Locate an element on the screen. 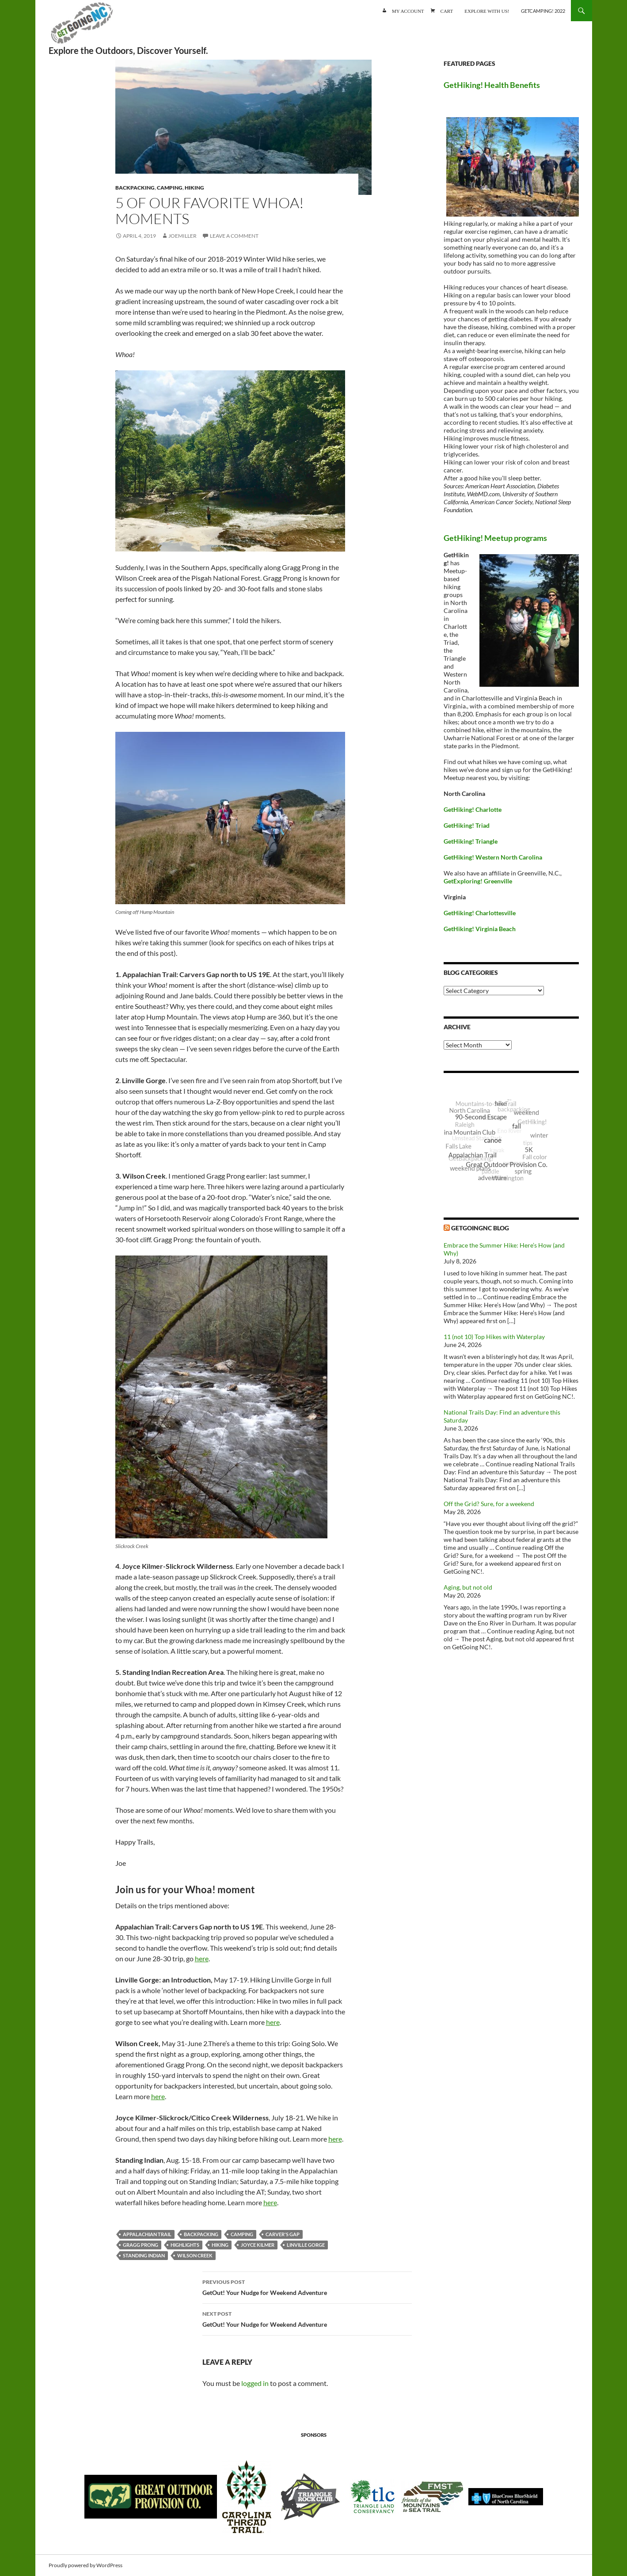  Off the Grid? Sure, for a weekend is located at coordinates (489, 1503).